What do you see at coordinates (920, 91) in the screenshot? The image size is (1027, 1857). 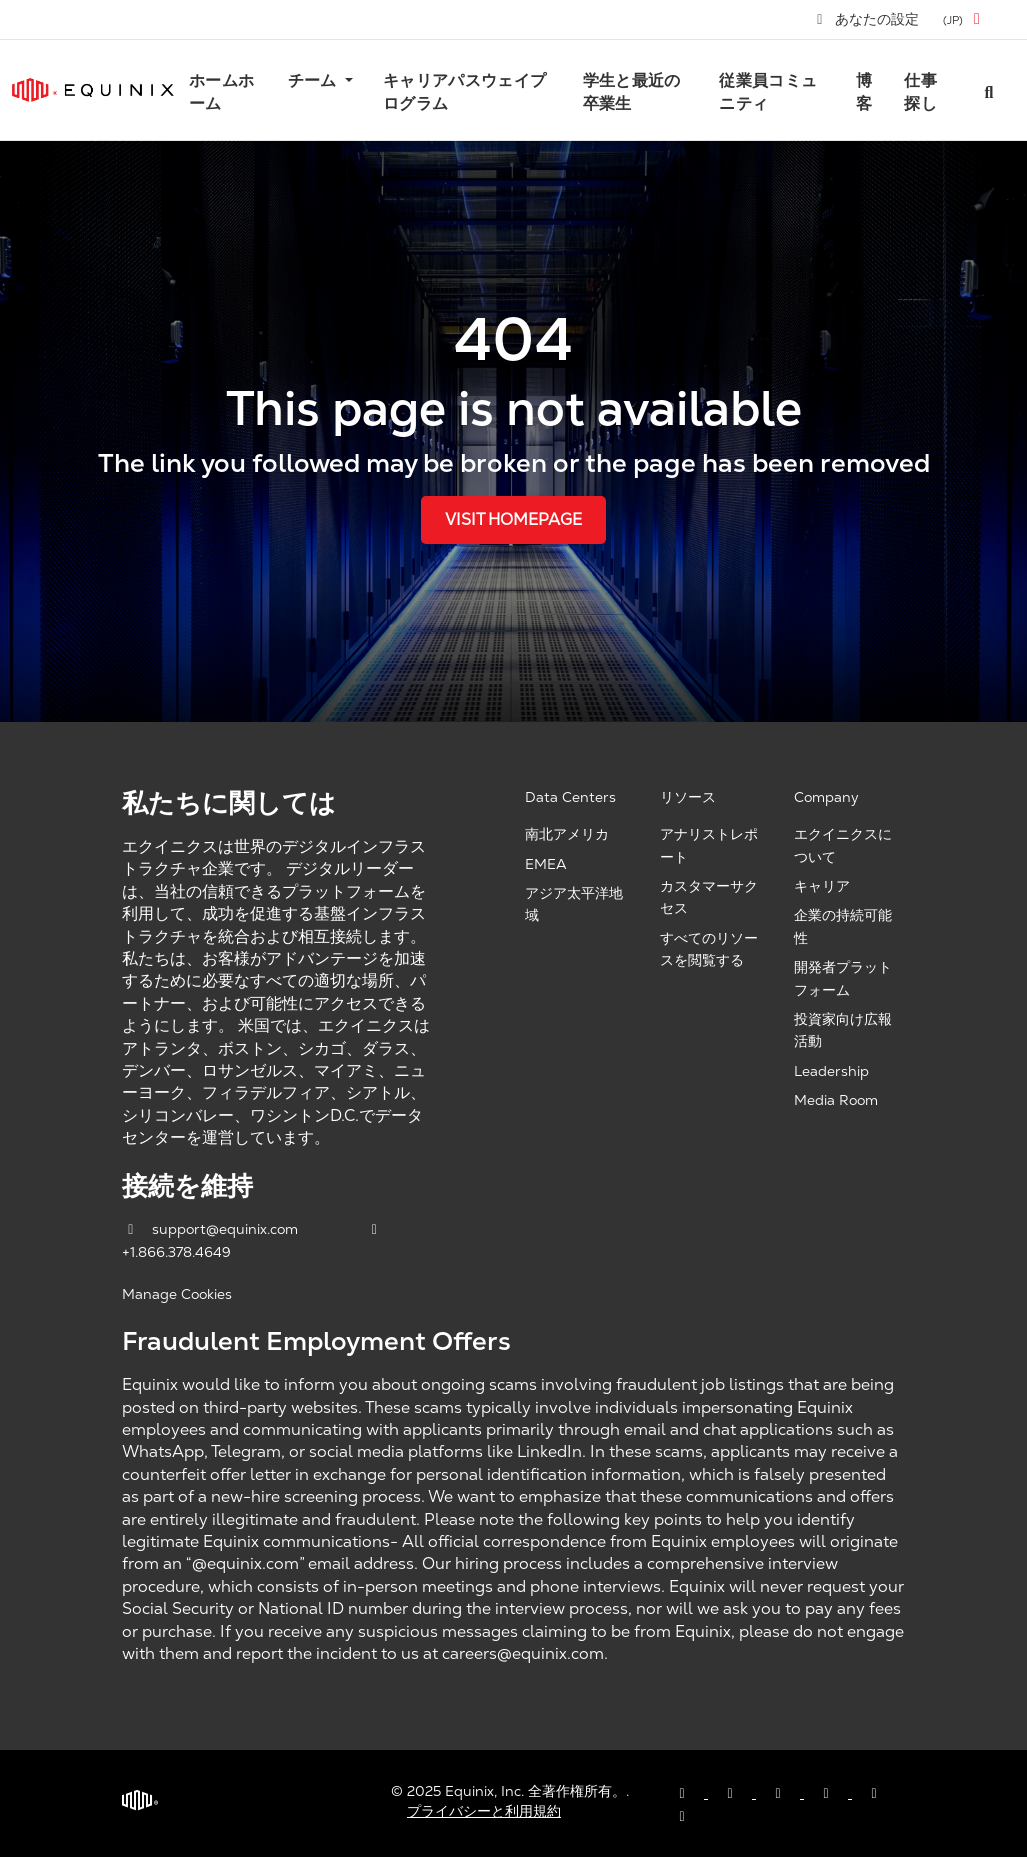 I see `仕事探し` at bounding box center [920, 91].